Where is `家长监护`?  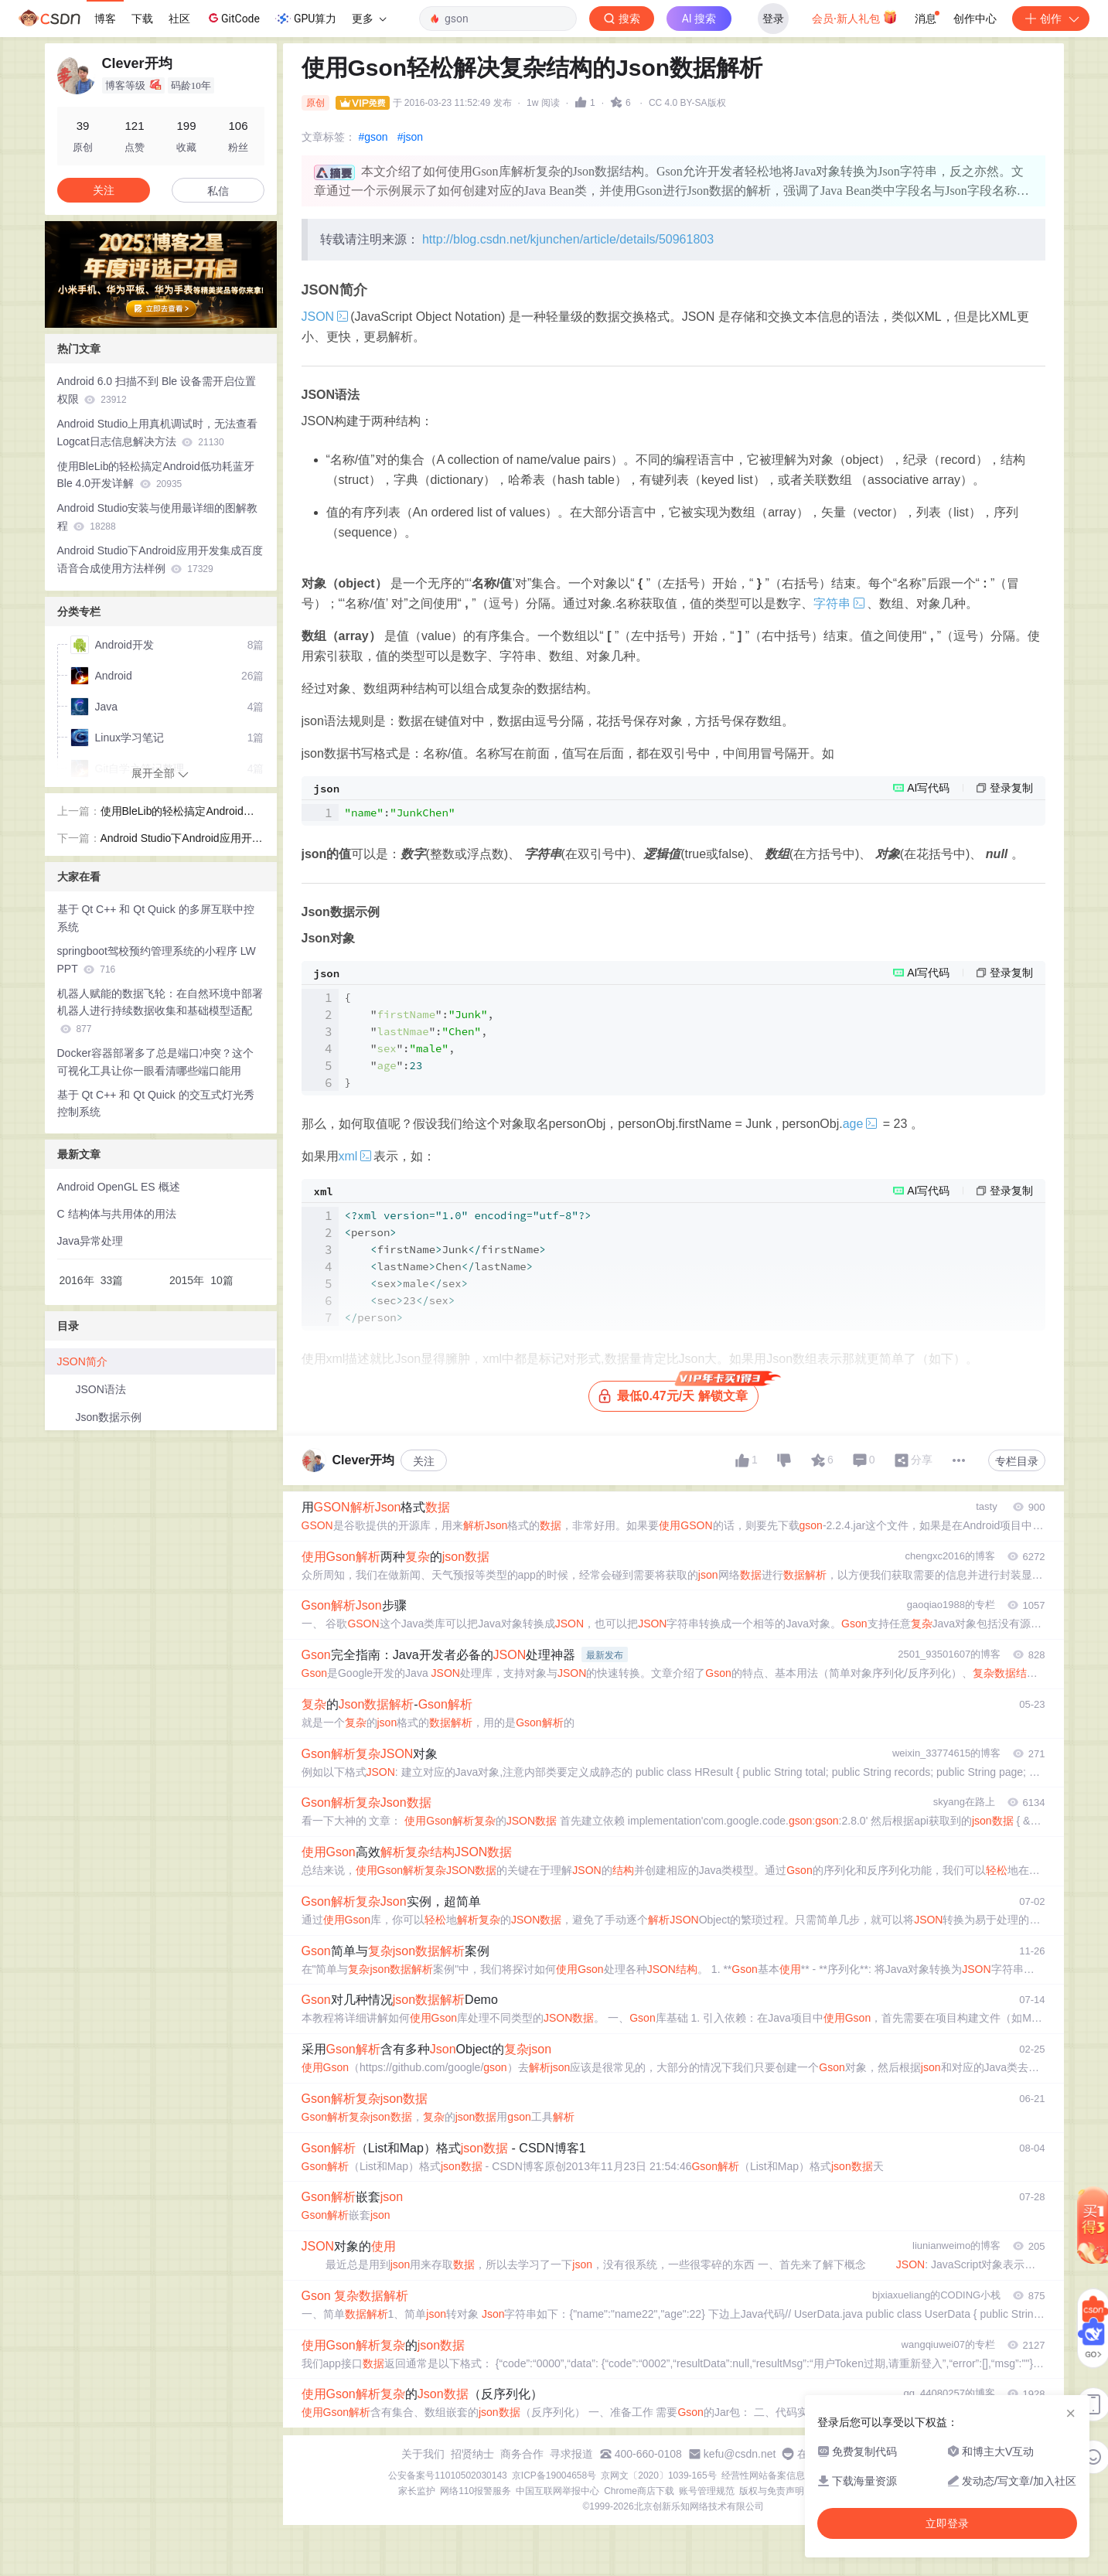 家长监护 is located at coordinates (416, 2491).